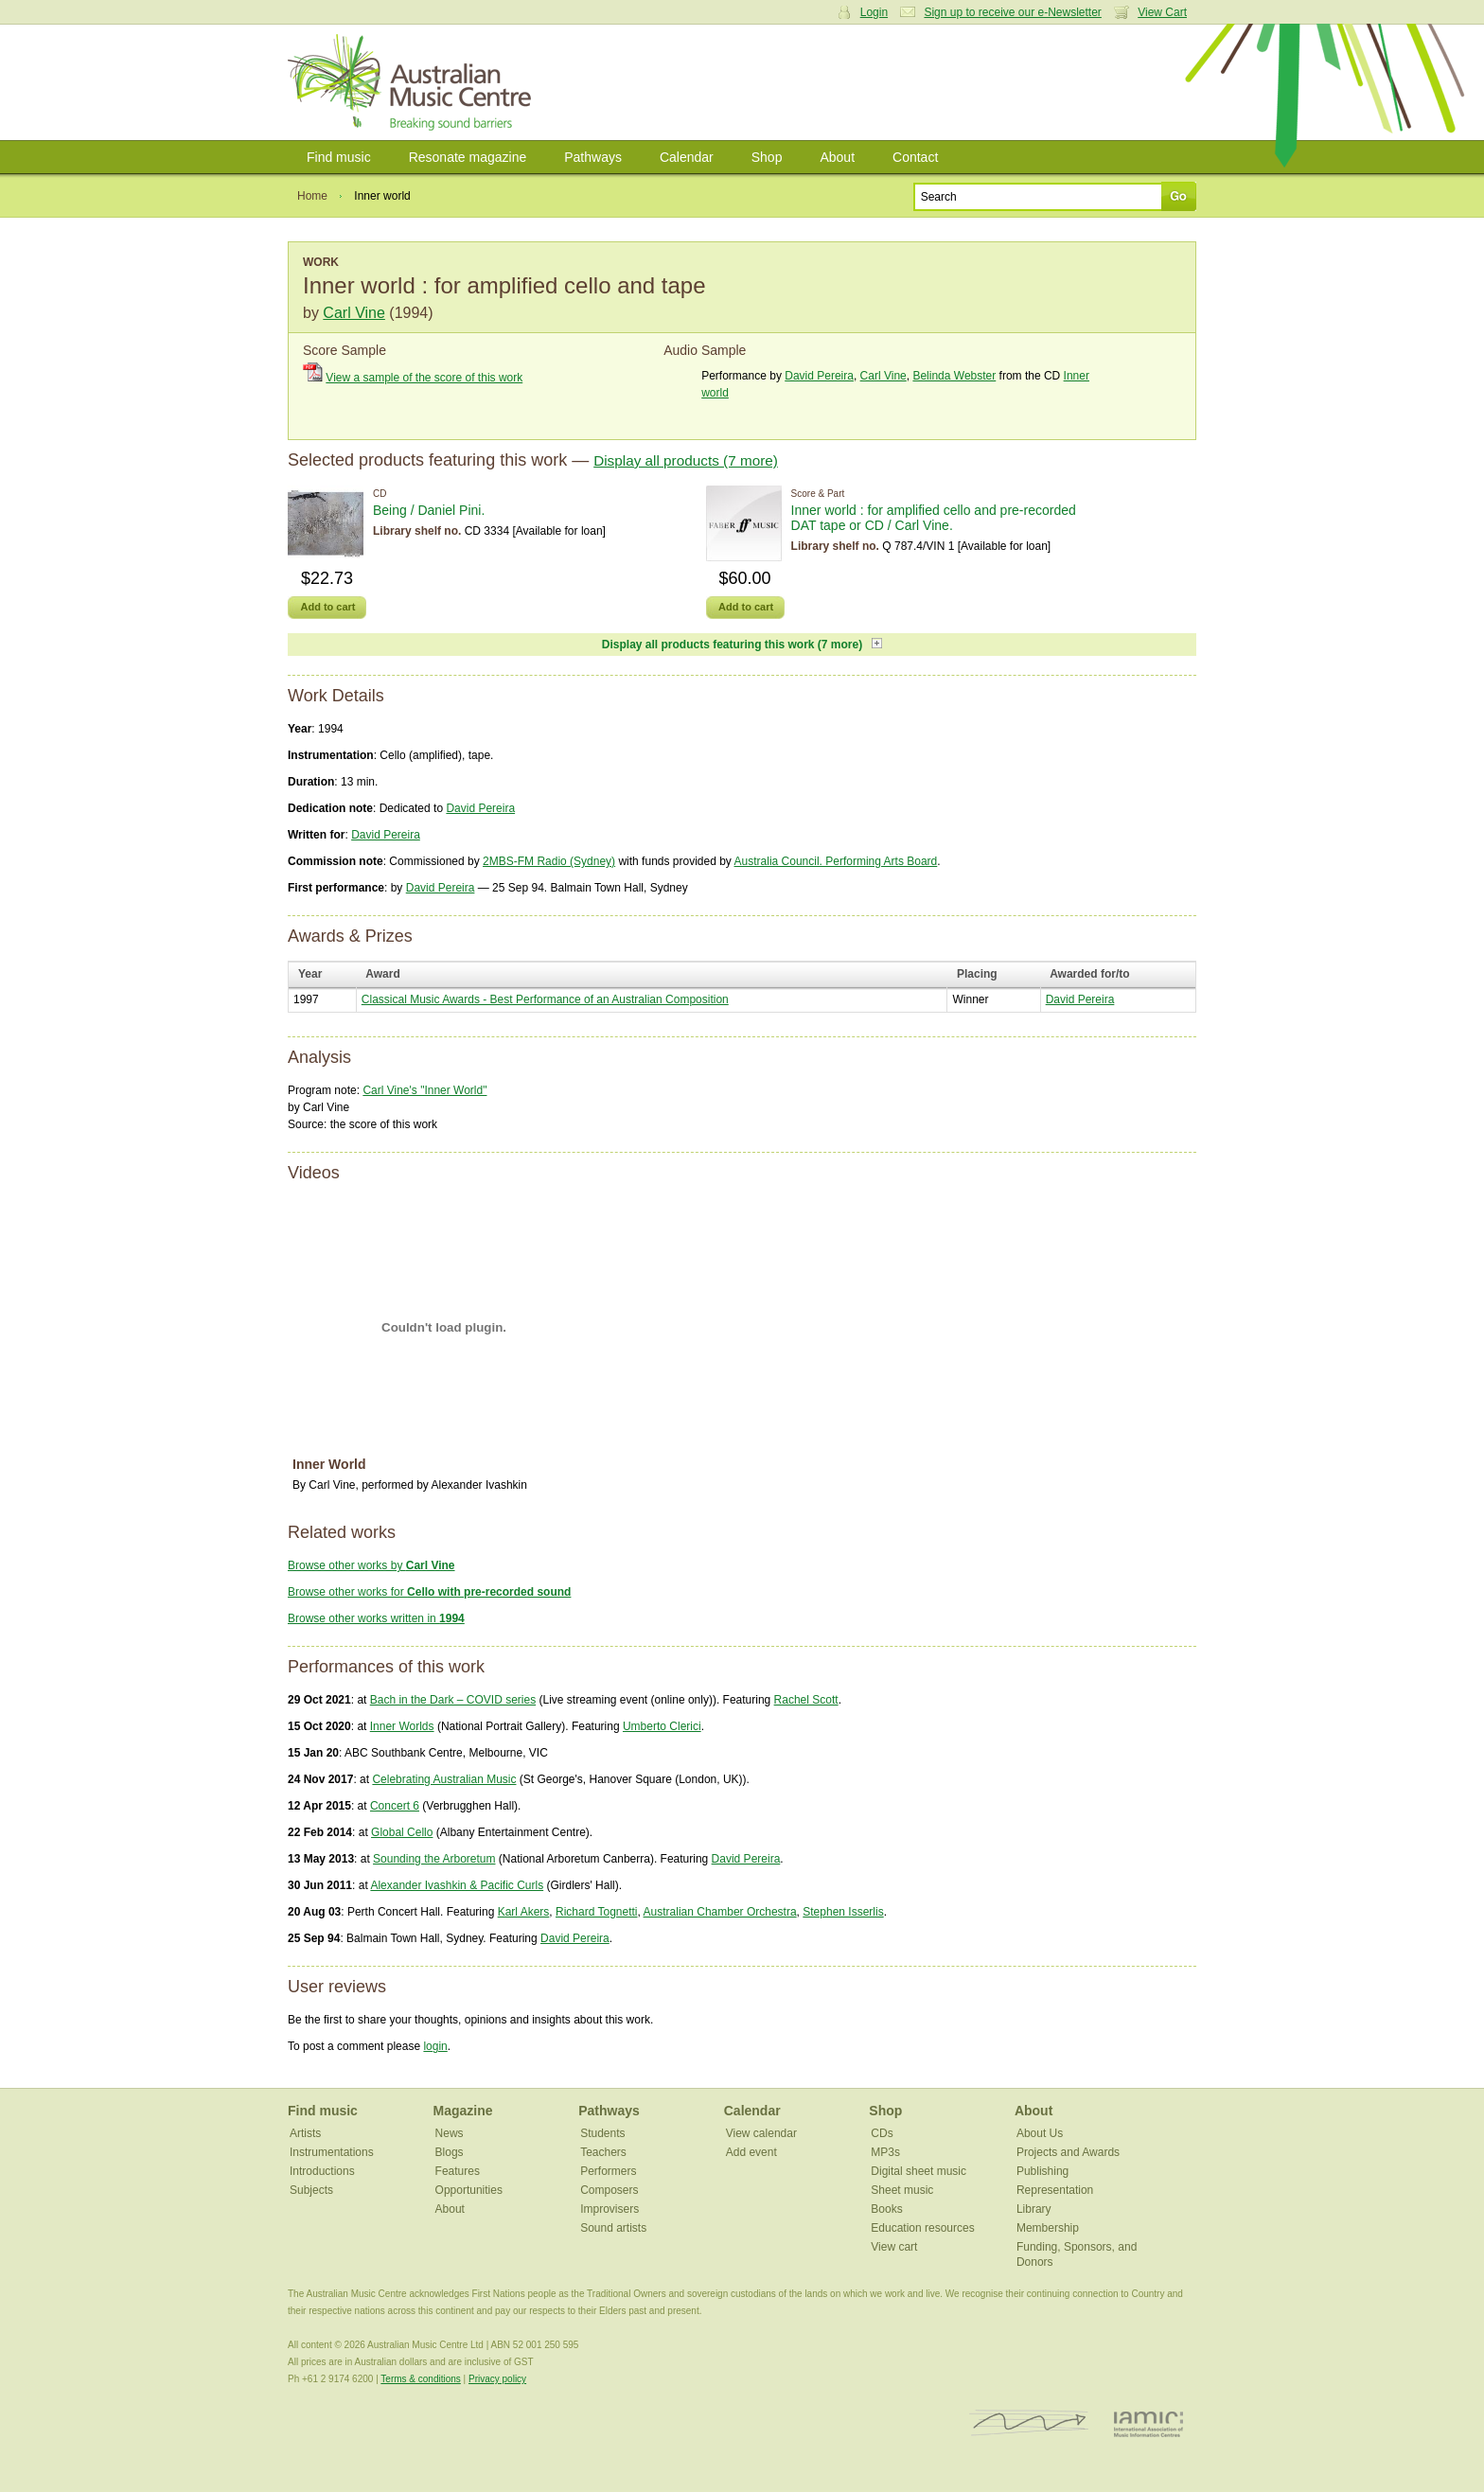  I want to click on View cart, so click(894, 2246).